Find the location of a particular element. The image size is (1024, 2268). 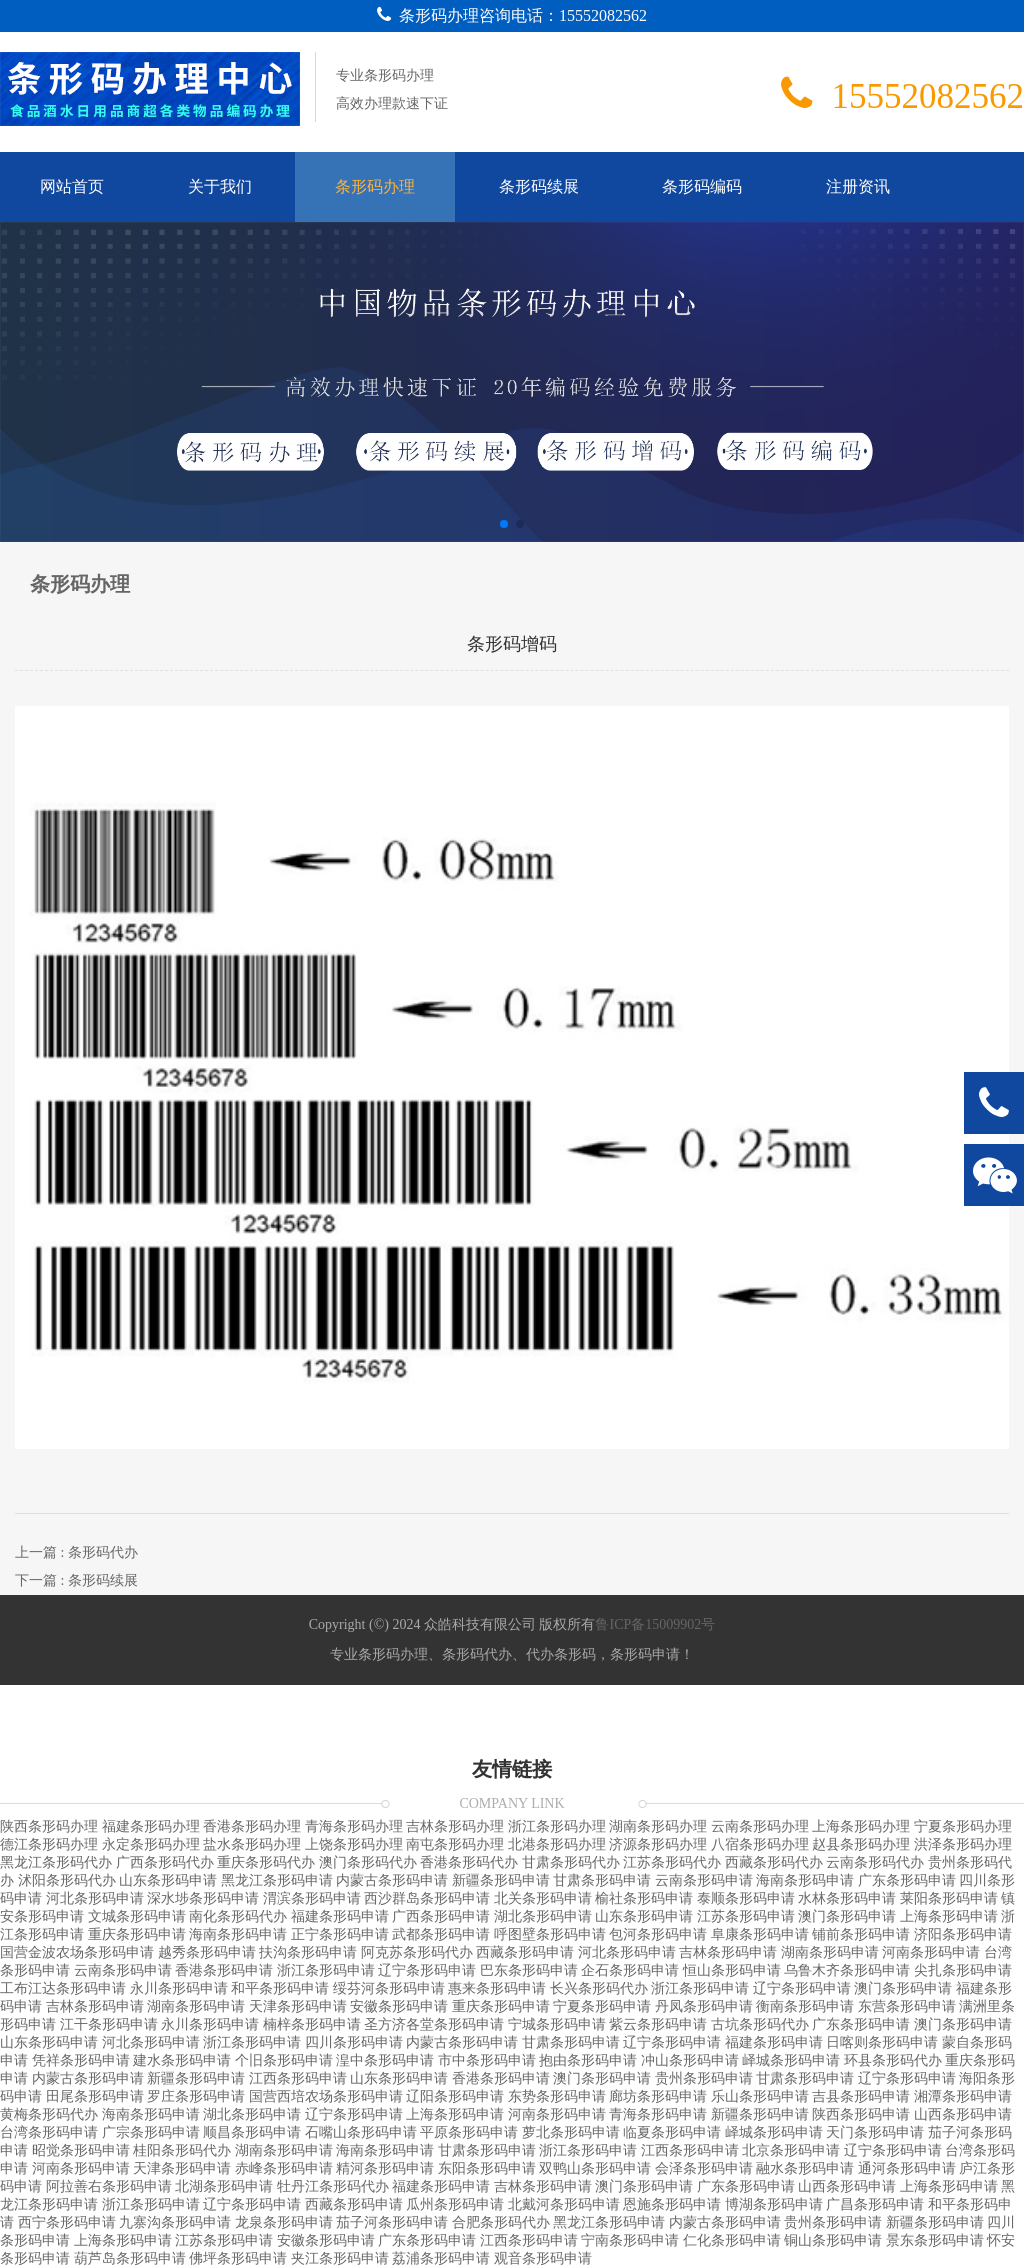

条形码续展 is located at coordinates (539, 186).